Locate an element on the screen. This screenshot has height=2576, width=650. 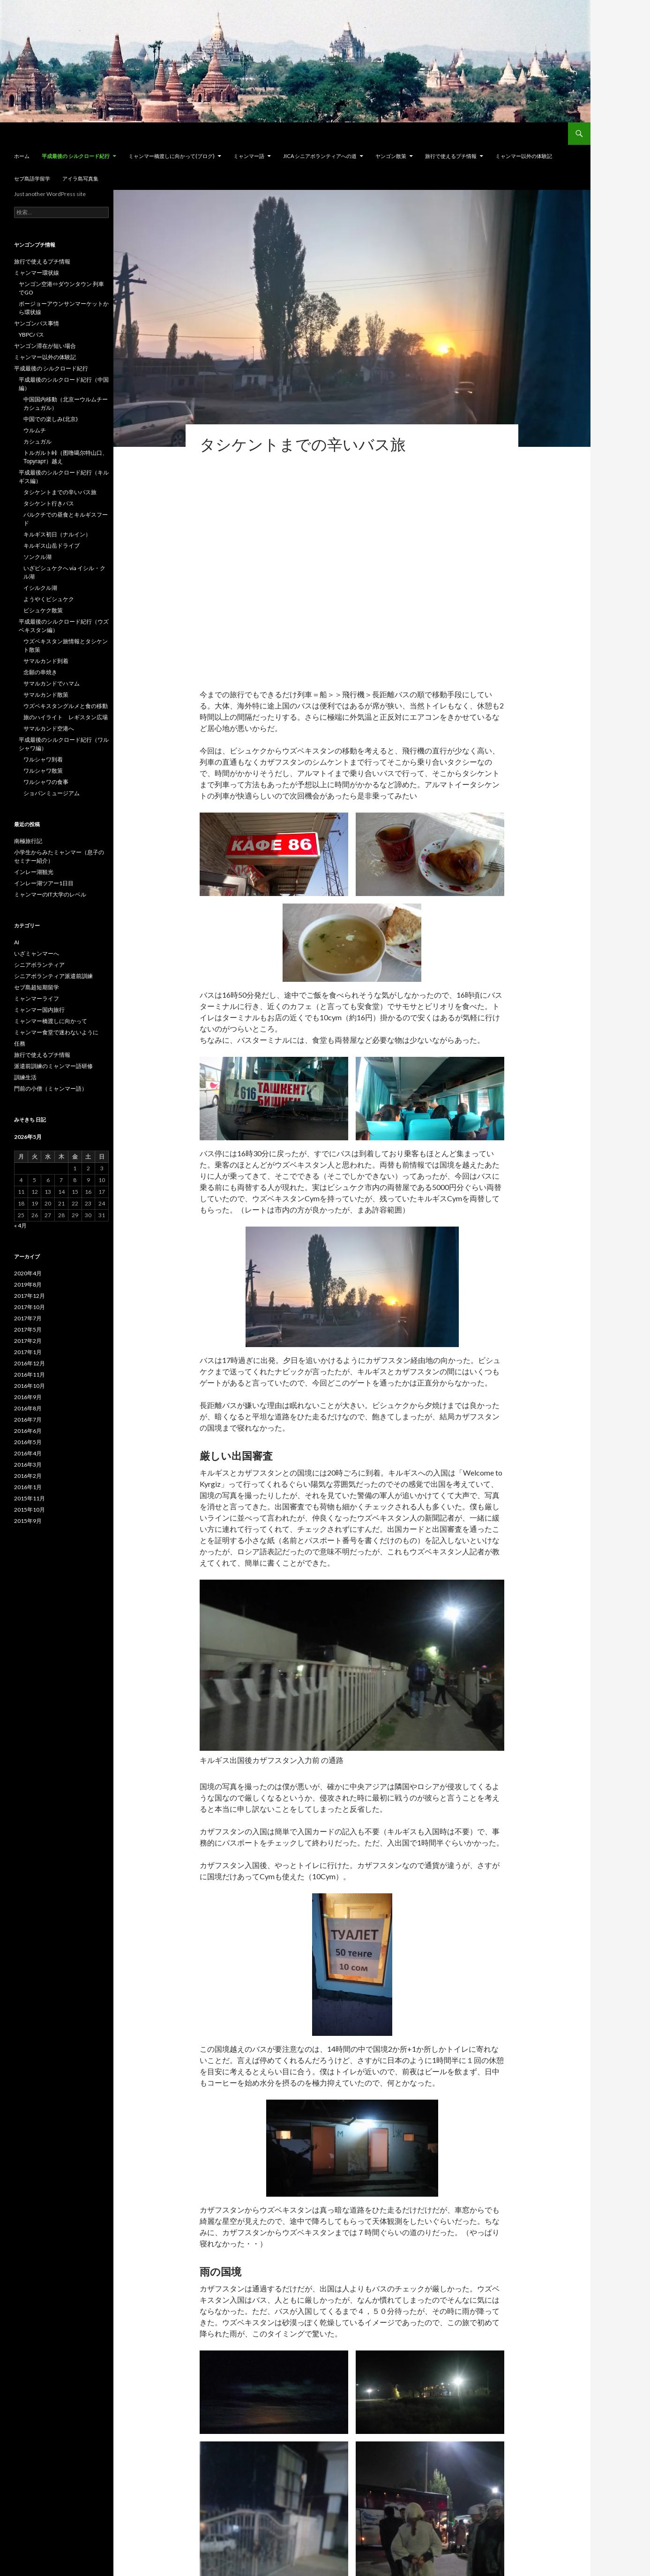
ホーム is located at coordinates (22, 156).